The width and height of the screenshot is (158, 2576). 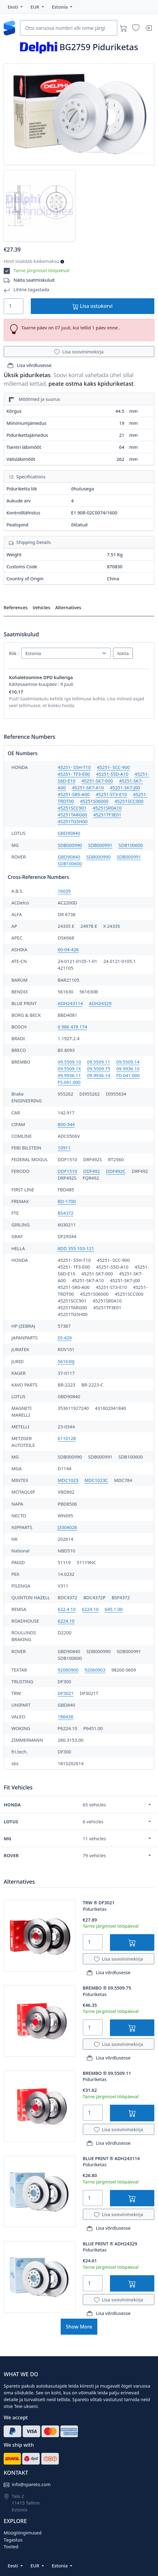 What do you see at coordinates (69, 833) in the screenshot?
I see `GBD90840` at bounding box center [69, 833].